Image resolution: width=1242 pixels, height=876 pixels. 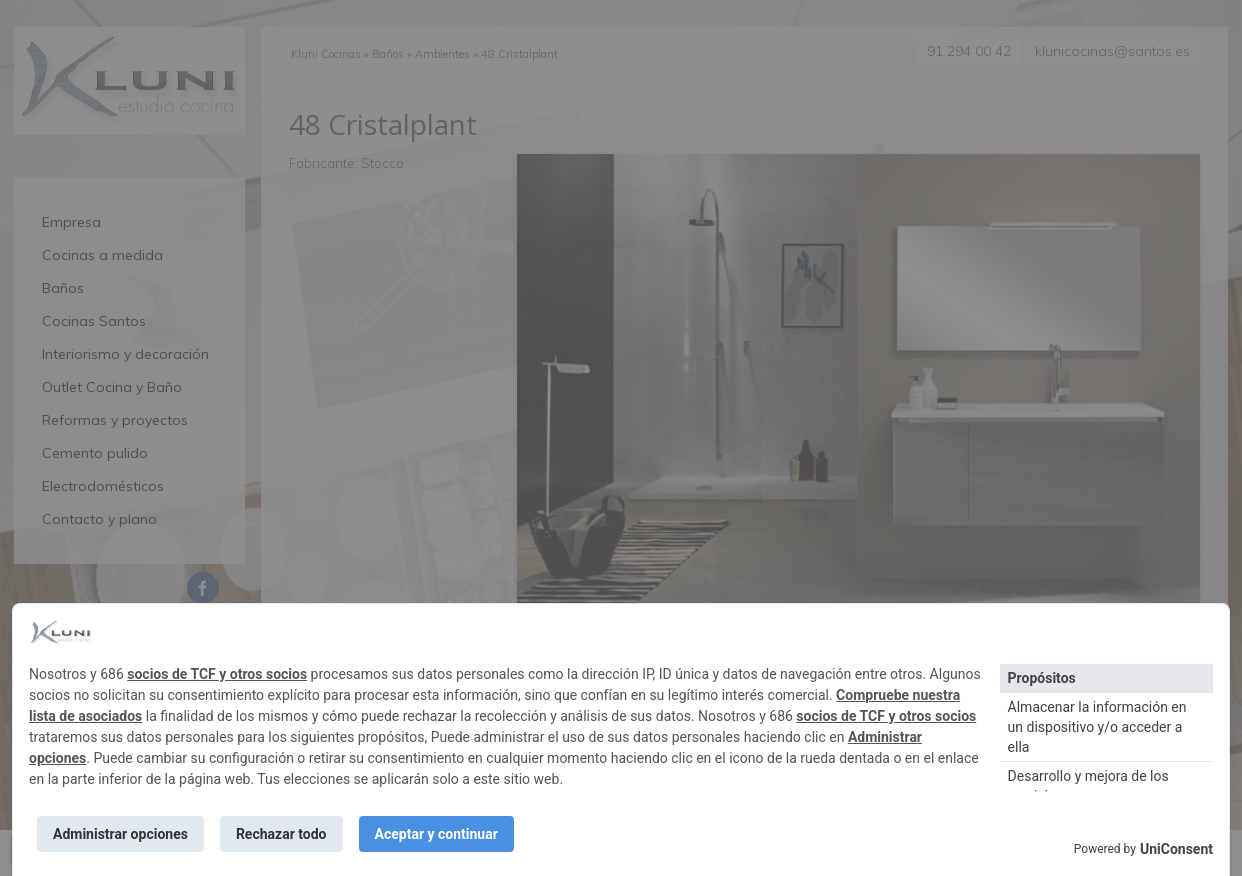 What do you see at coordinates (436, 834) in the screenshot?
I see `Aceptar y continuar` at bounding box center [436, 834].